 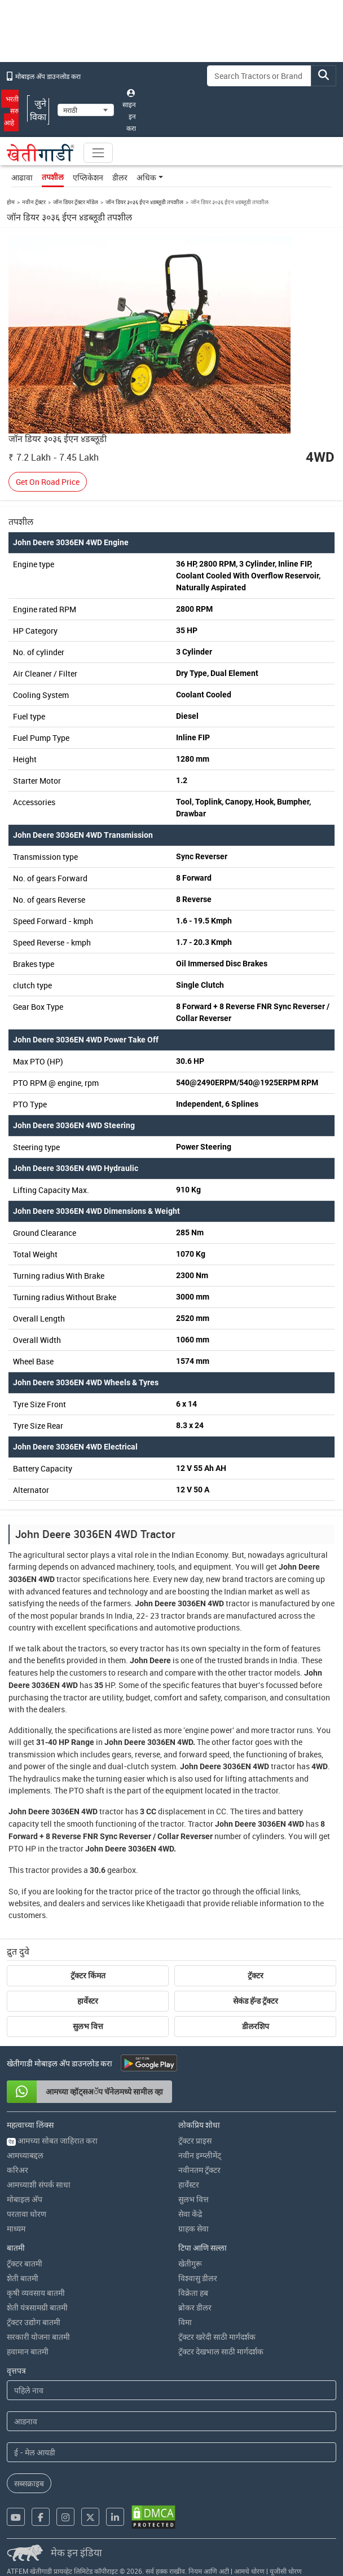 What do you see at coordinates (36, 2292) in the screenshot?
I see `कृषी व्यवसाय बातमी` at bounding box center [36, 2292].